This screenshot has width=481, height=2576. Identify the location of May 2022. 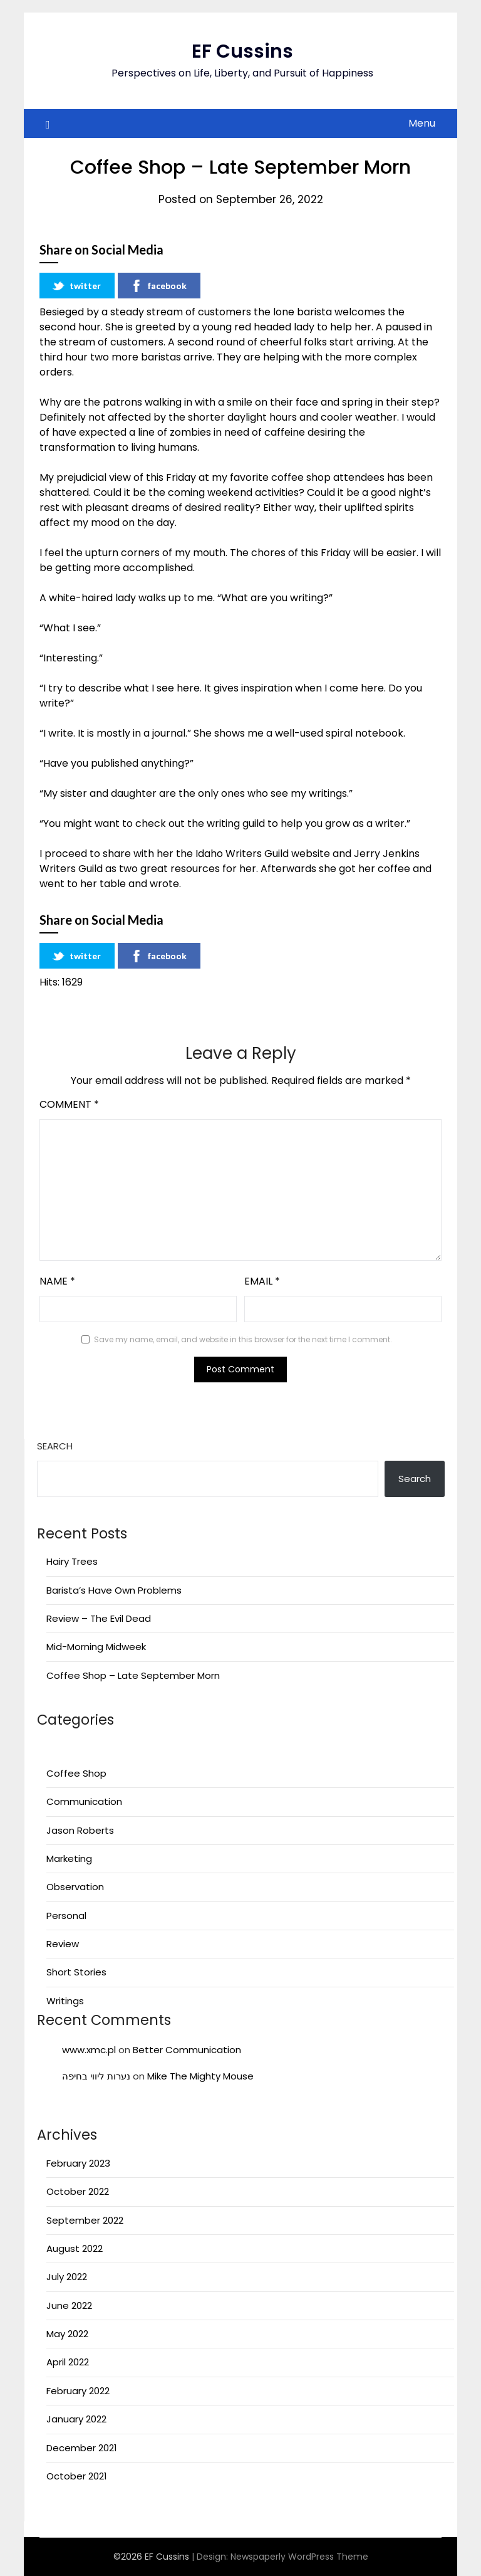
(67, 2333).